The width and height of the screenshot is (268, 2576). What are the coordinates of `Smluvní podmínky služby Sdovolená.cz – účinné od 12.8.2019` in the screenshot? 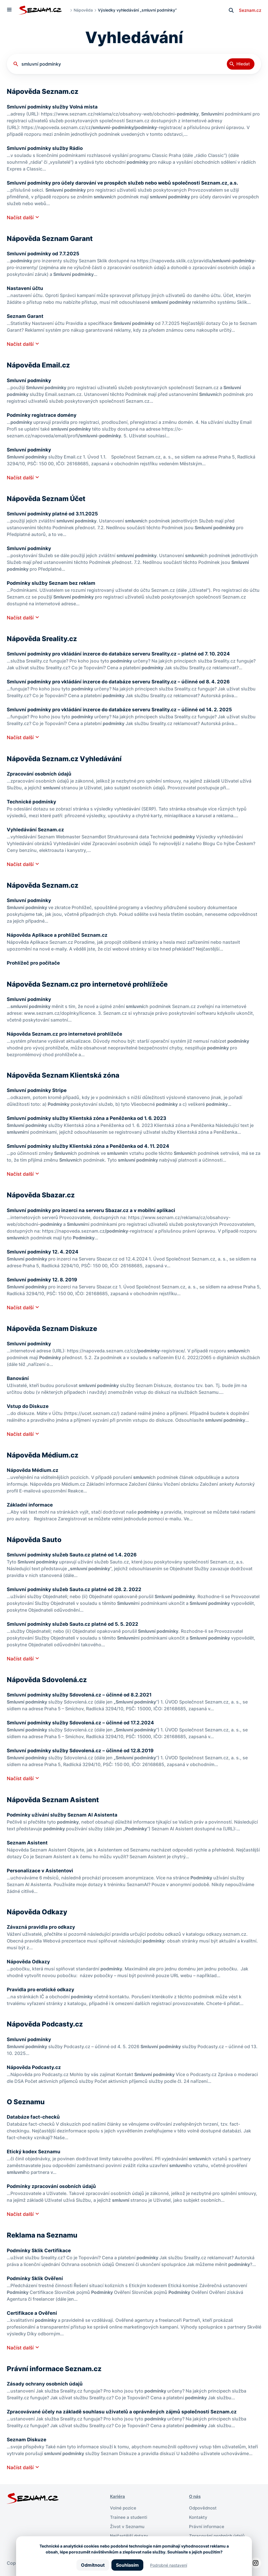 It's located at (83, 1750).